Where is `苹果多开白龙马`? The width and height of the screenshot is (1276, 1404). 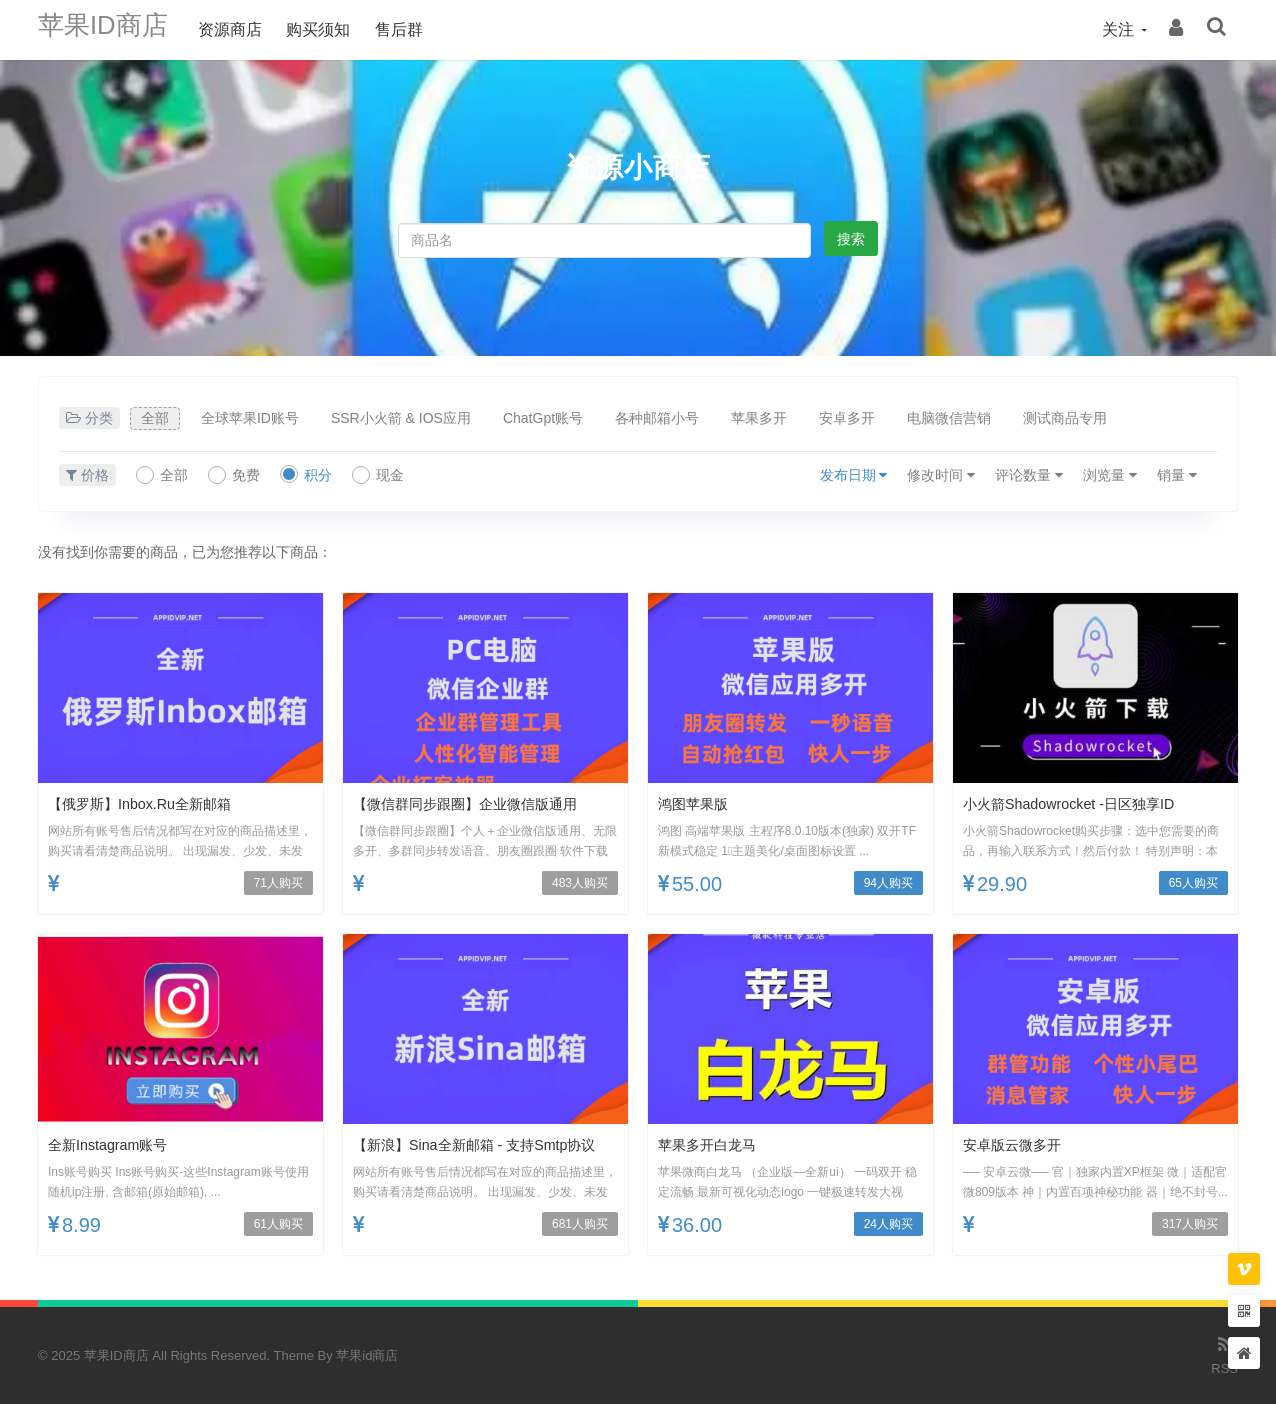 苹果多开白龙马 is located at coordinates (714, 1144).